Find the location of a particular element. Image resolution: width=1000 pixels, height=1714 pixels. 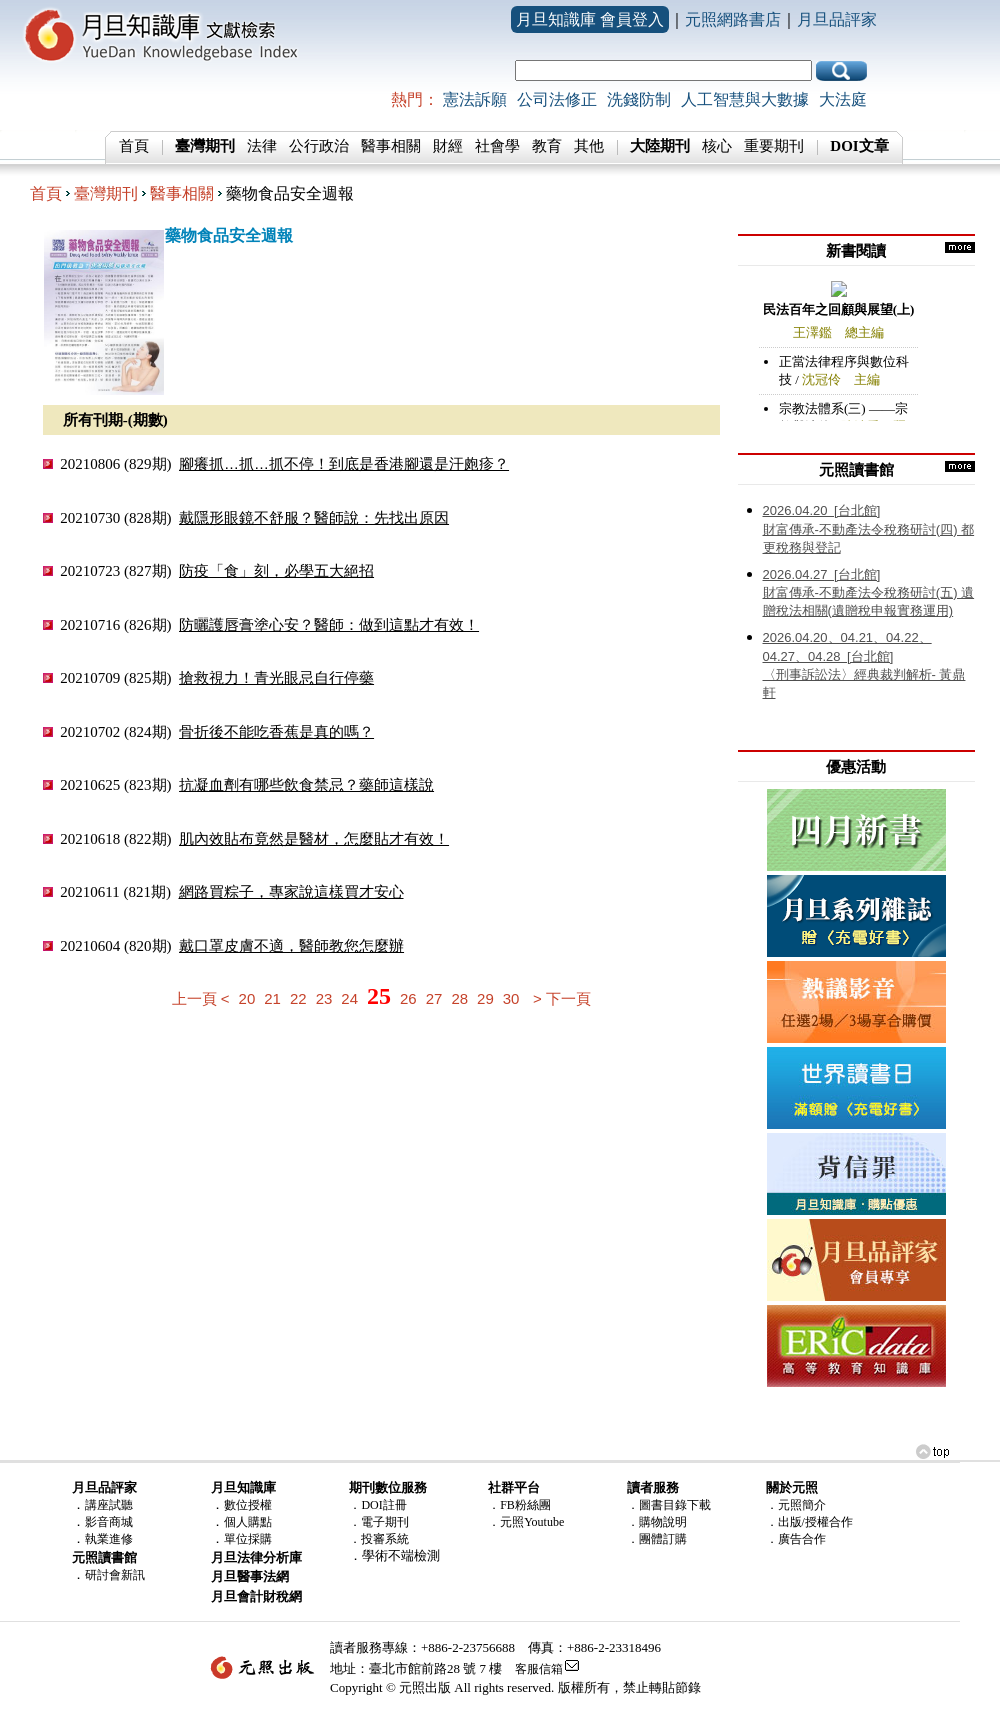

核心 is located at coordinates (717, 146).